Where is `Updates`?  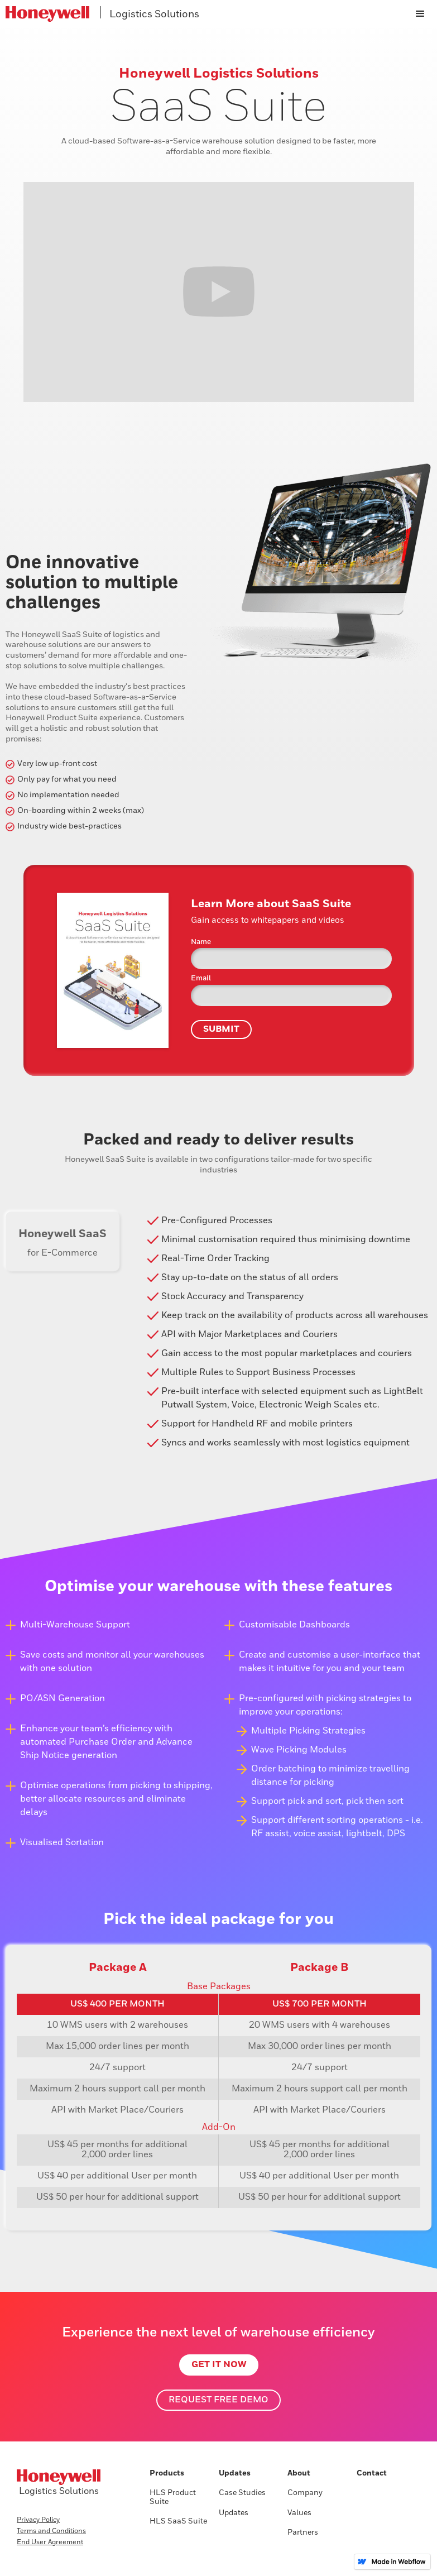 Updates is located at coordinates (233, 2513).